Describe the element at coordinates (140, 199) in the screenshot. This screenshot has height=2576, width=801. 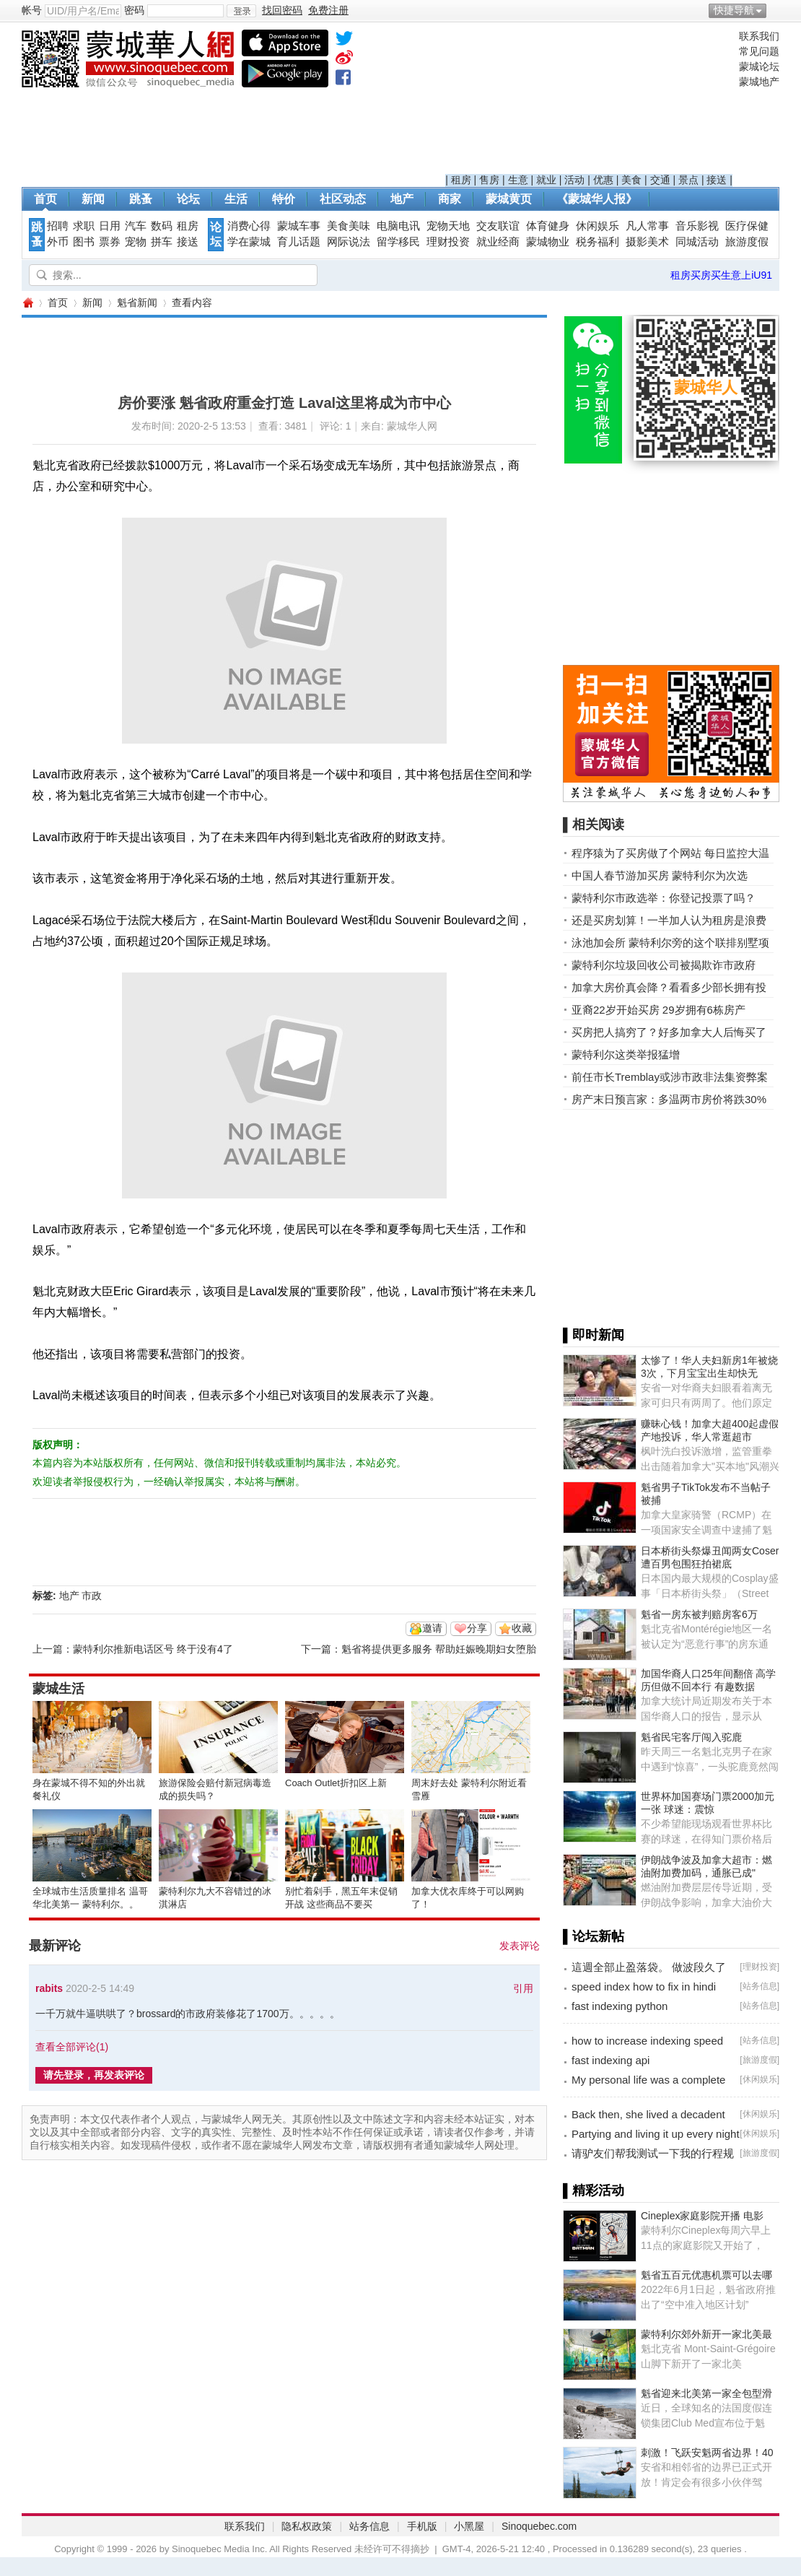
I see `跳蚤` at that location.